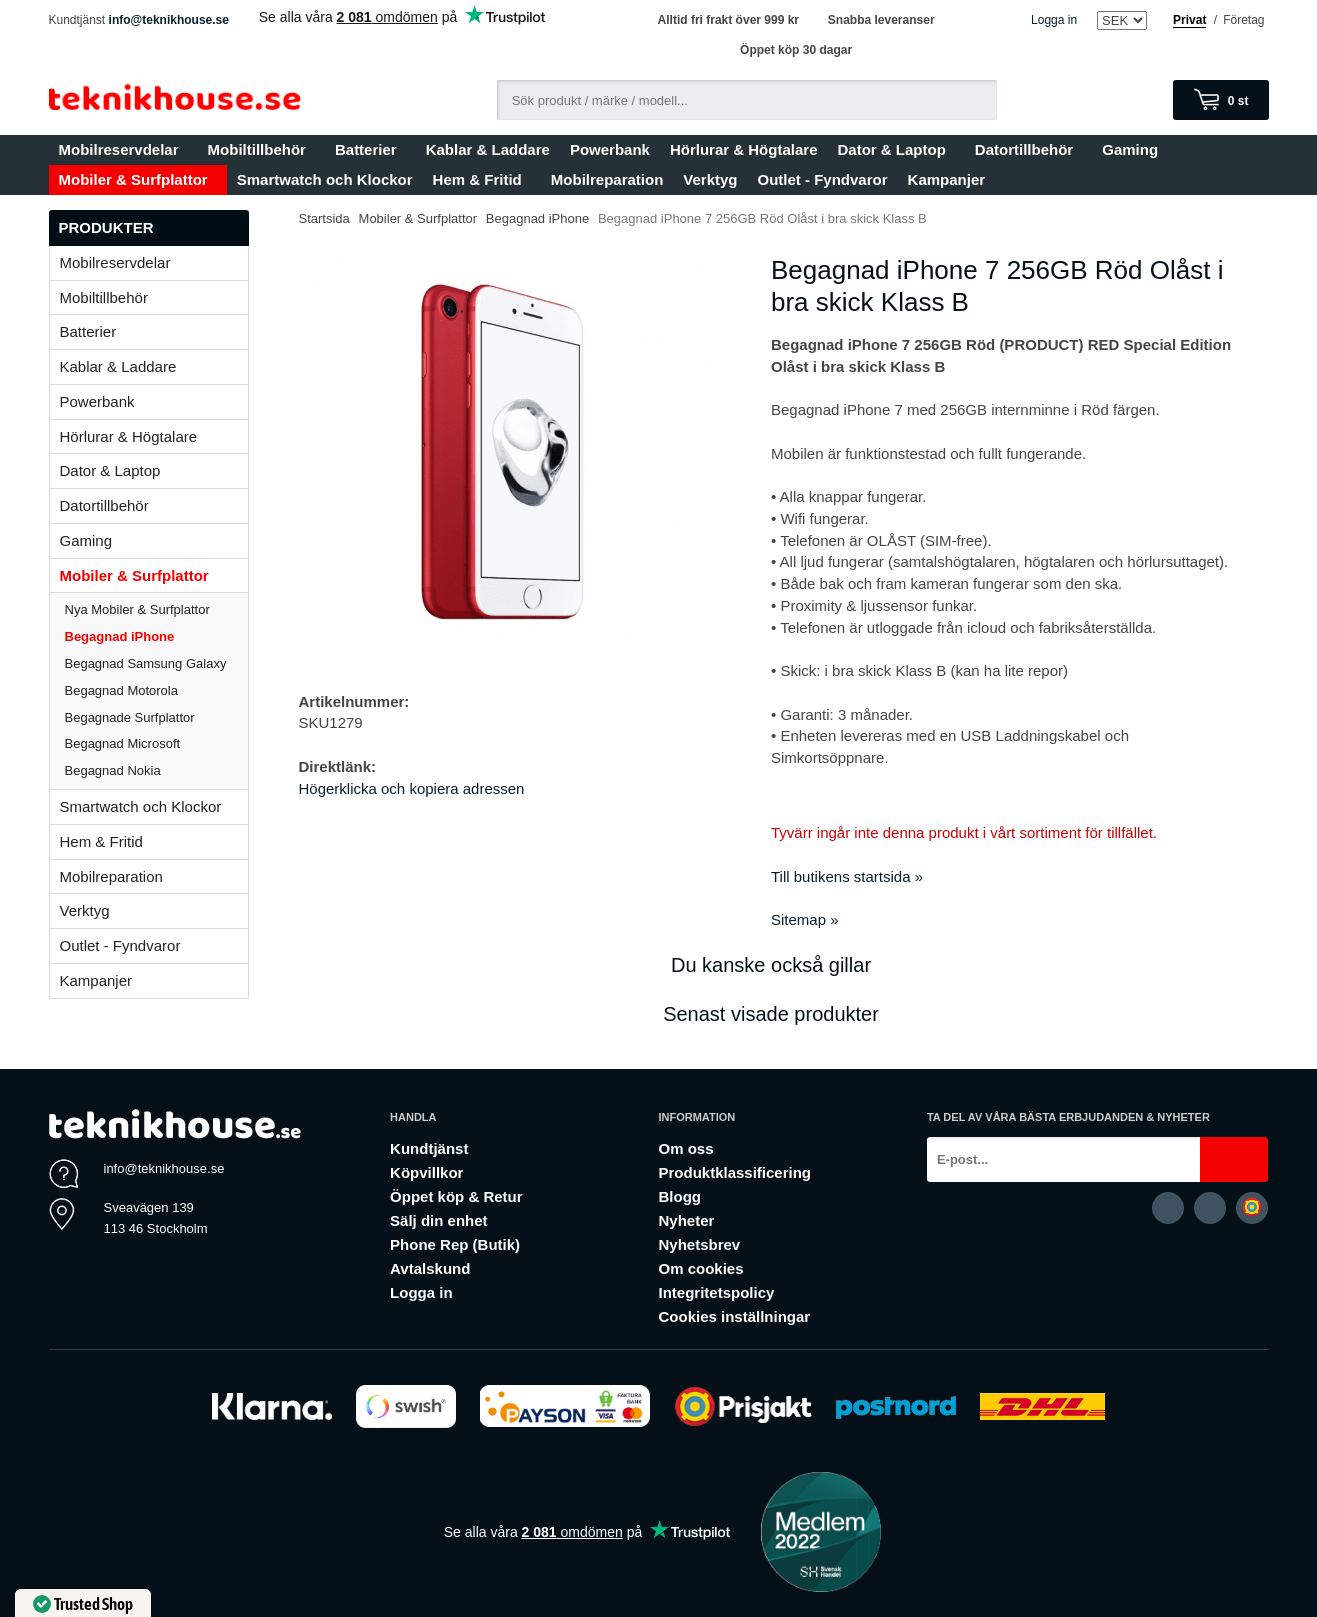 This screenshot has height=1617, width=1317. I want to click on Köpvillkor, so click(426, 1172).